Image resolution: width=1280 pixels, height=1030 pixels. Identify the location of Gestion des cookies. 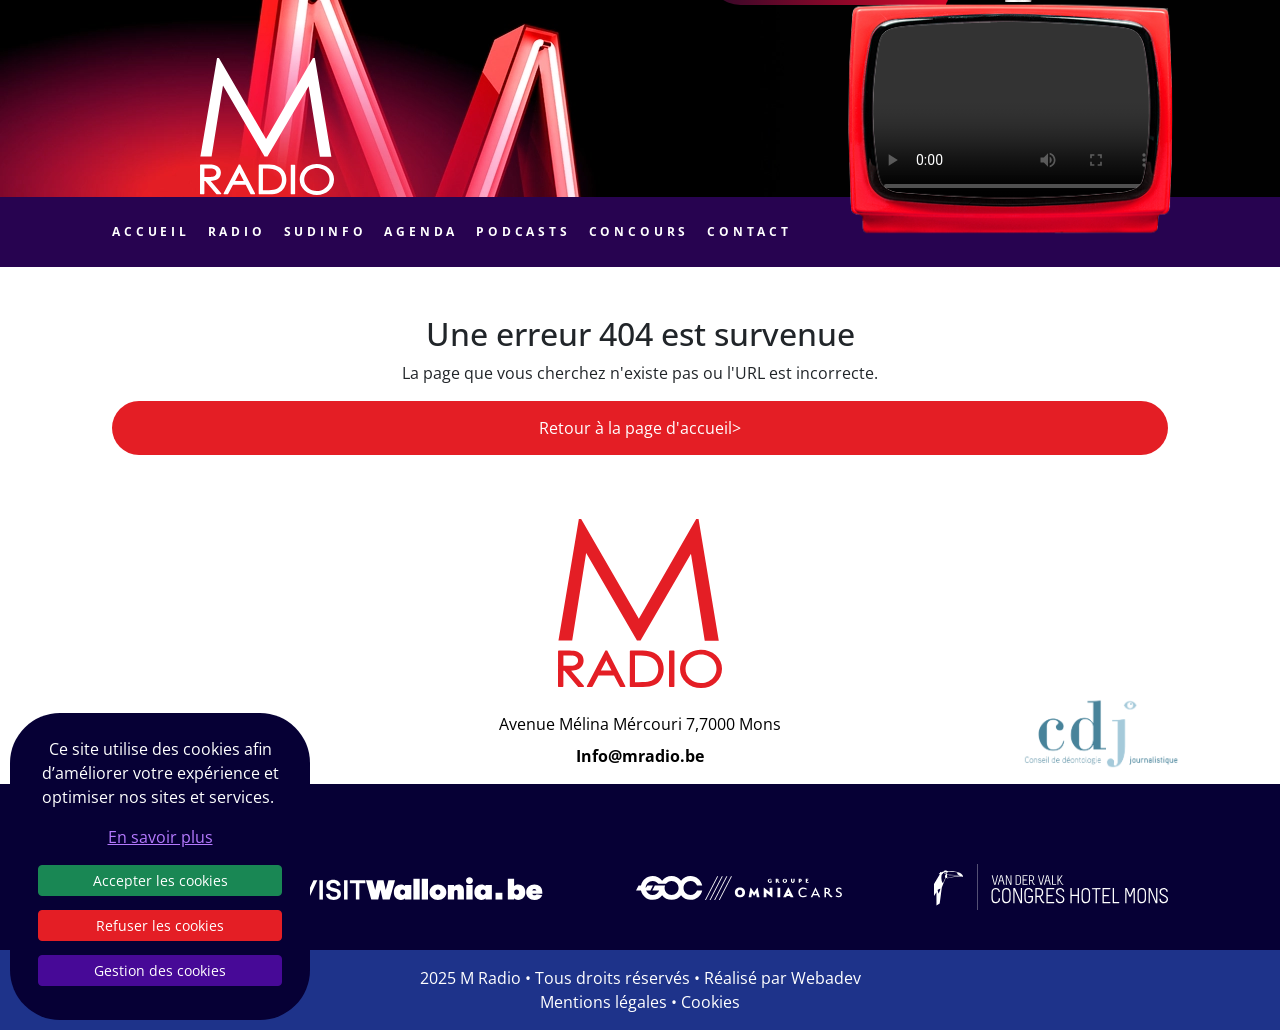
(160, 970).